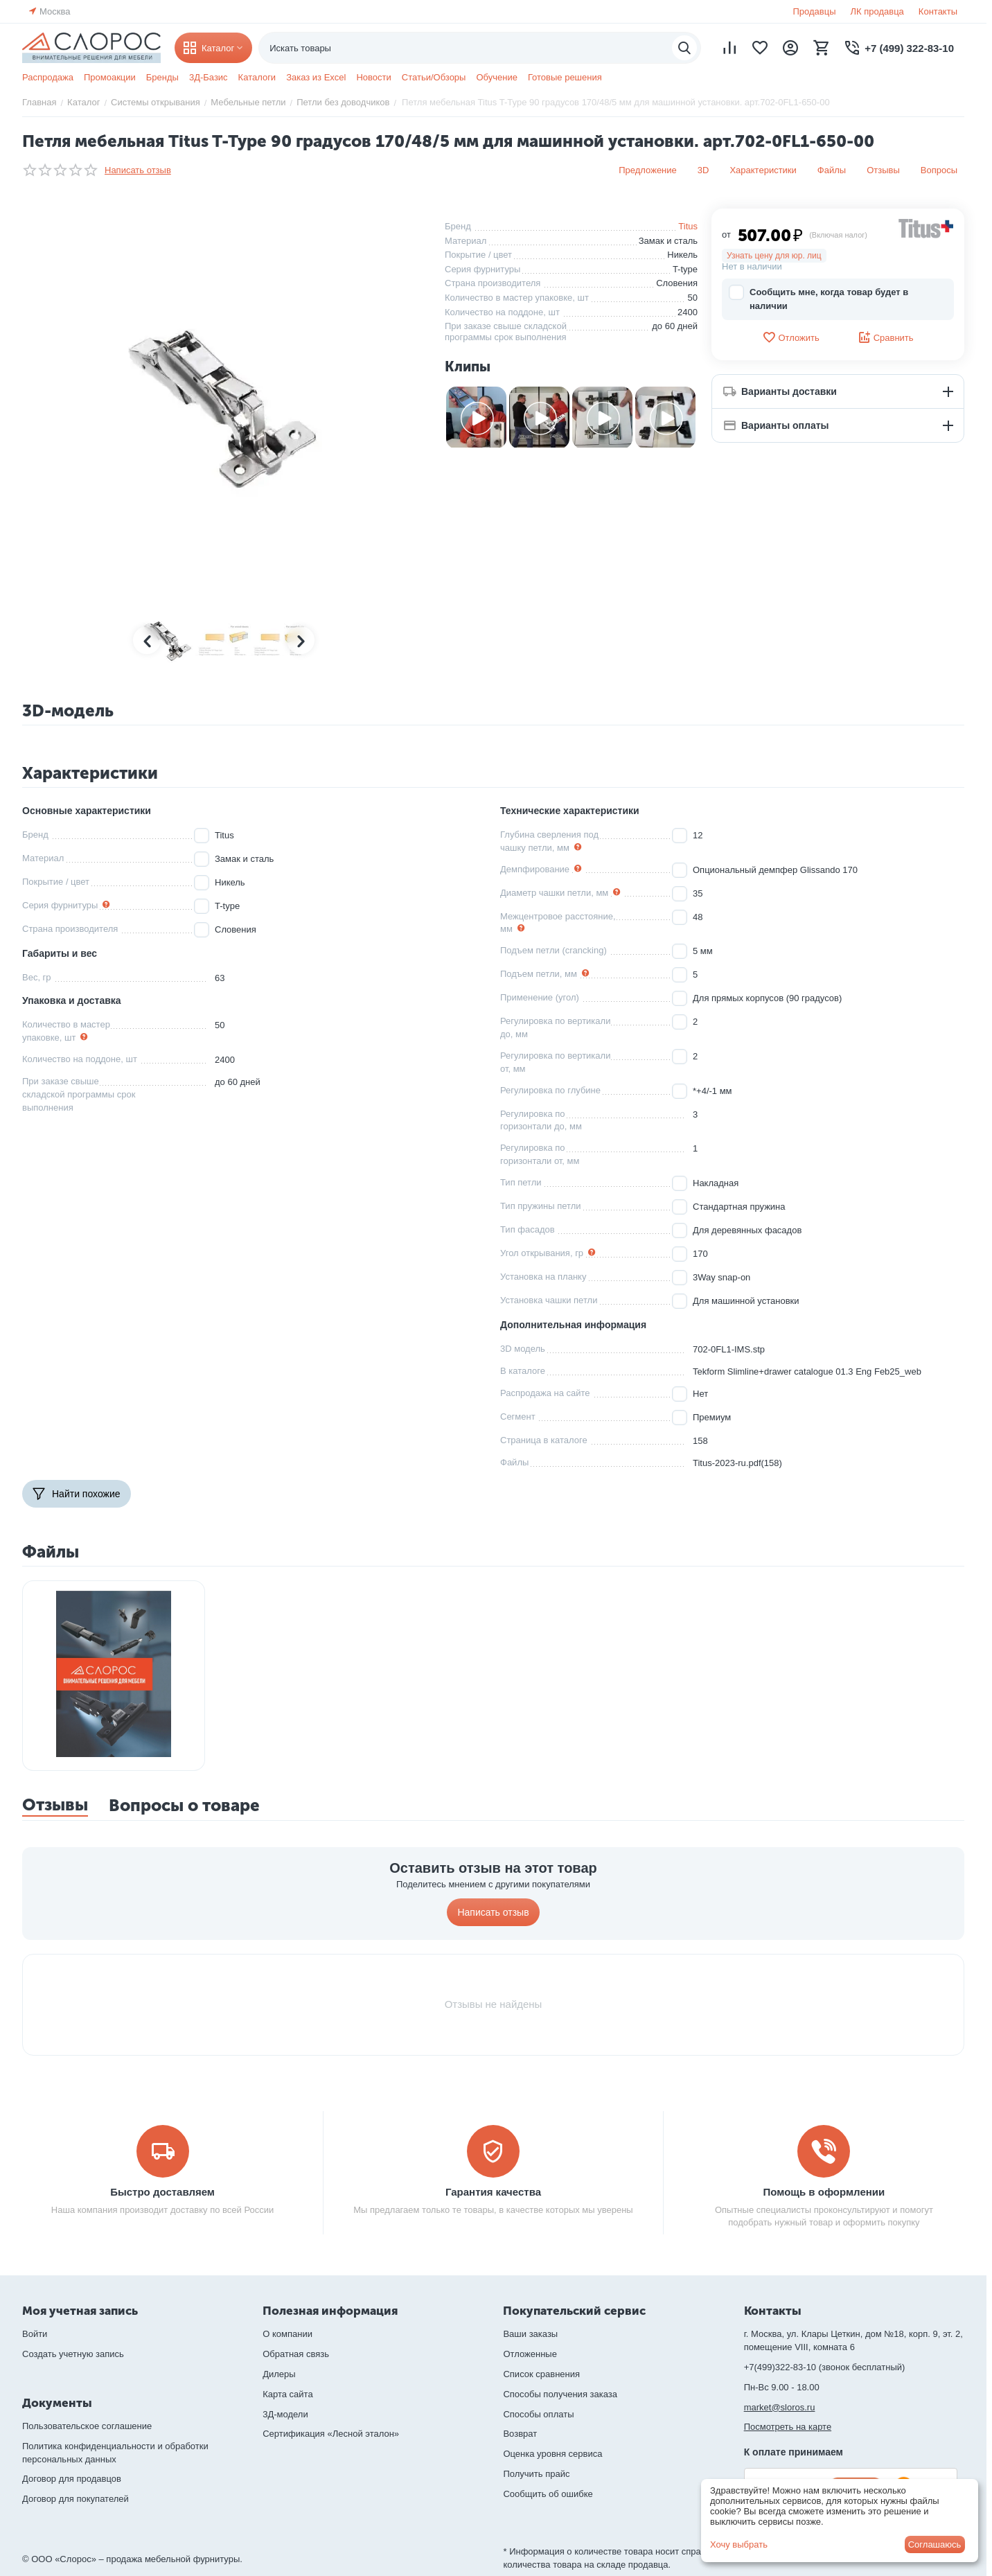 This screenshot has height=2576, width=992. I want to click on Статьи/Обзоры, so click(434, 77).